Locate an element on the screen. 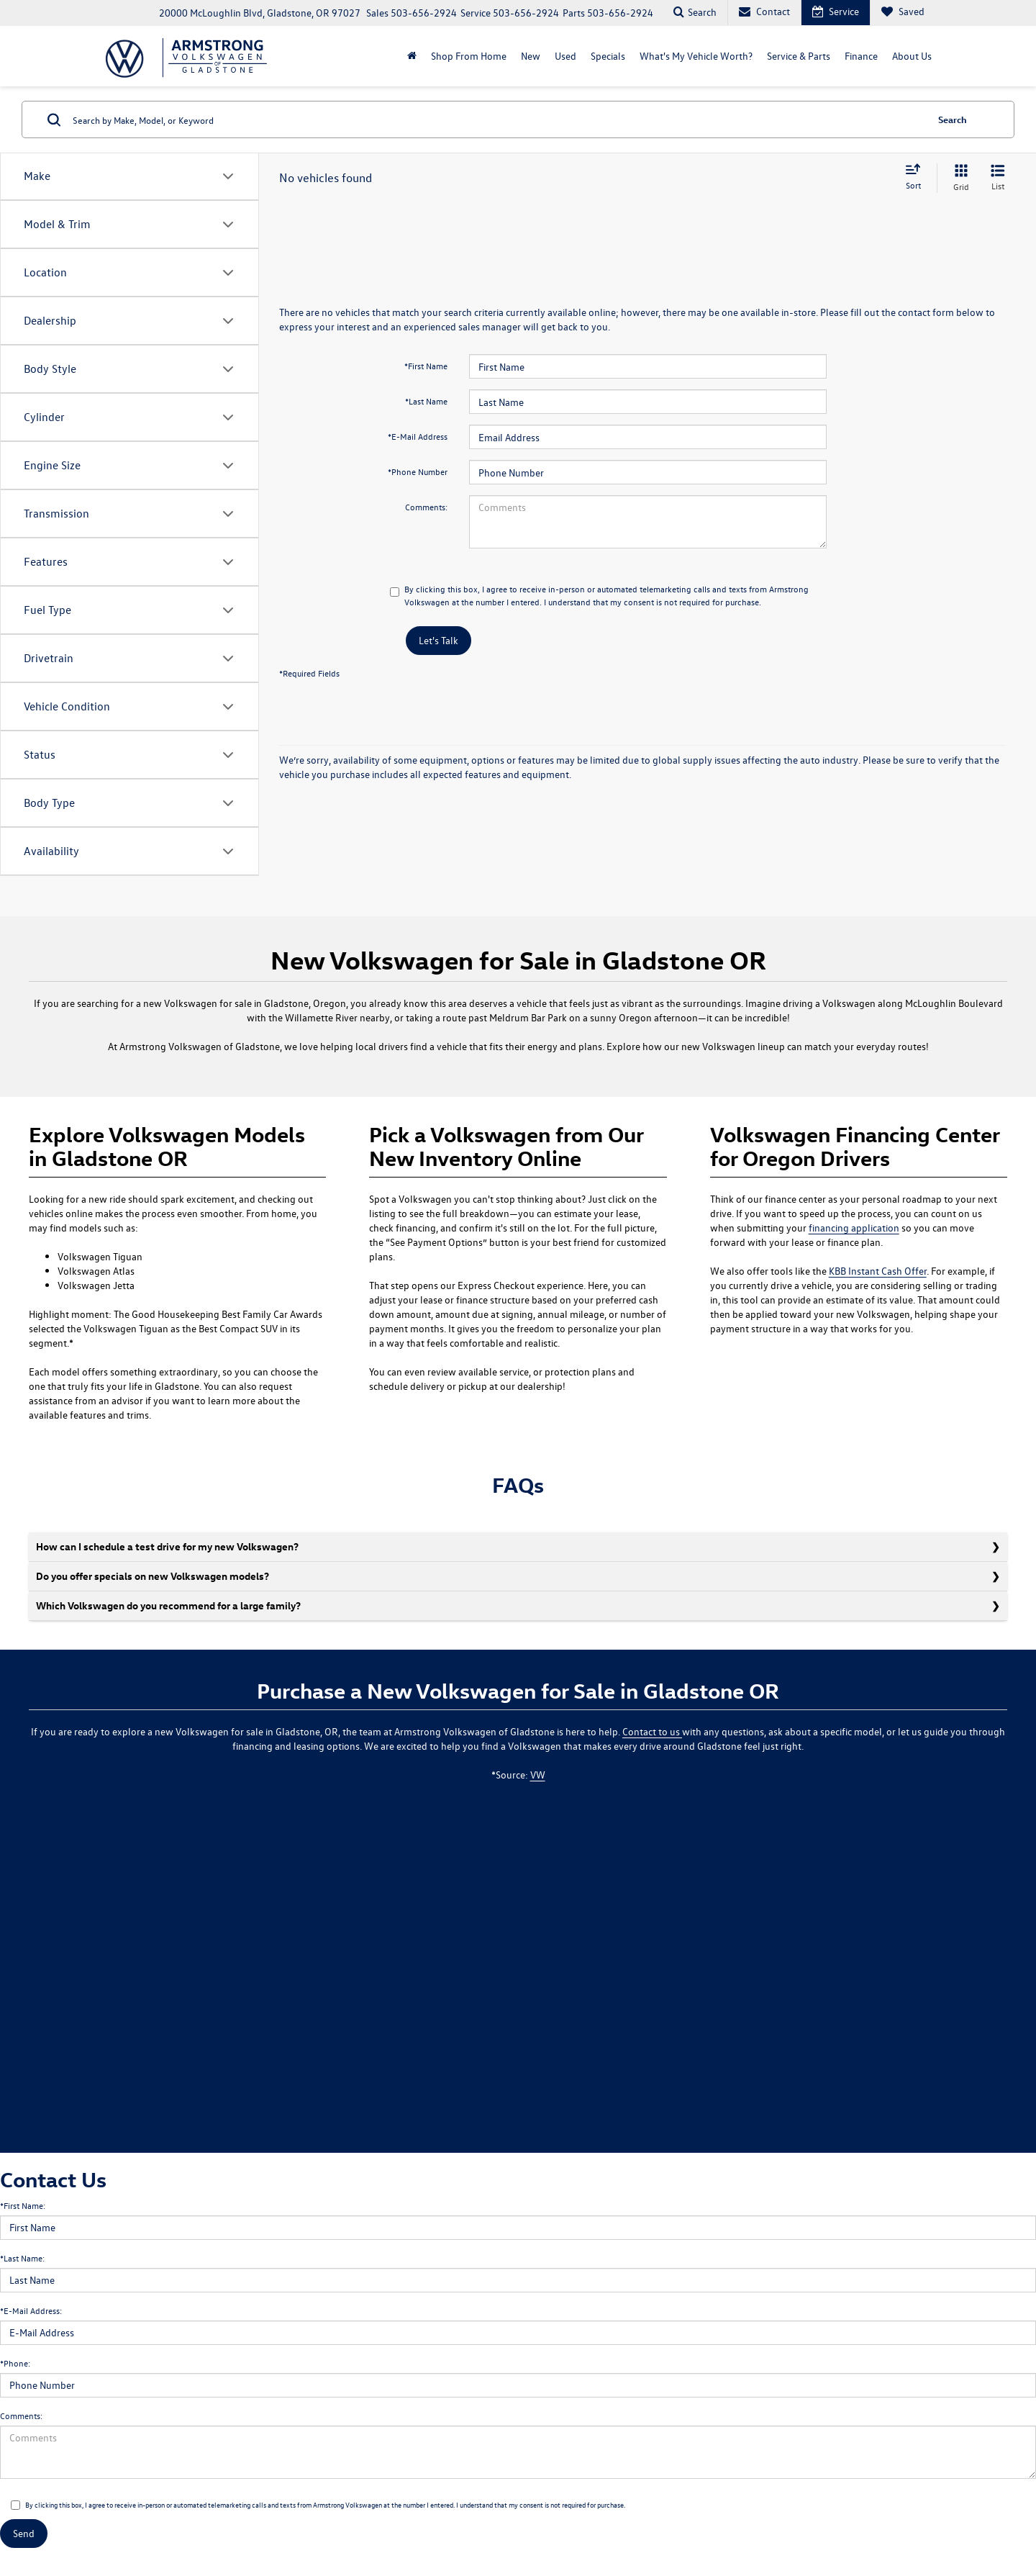  [Grid View] is located at coordinates (958, 178).